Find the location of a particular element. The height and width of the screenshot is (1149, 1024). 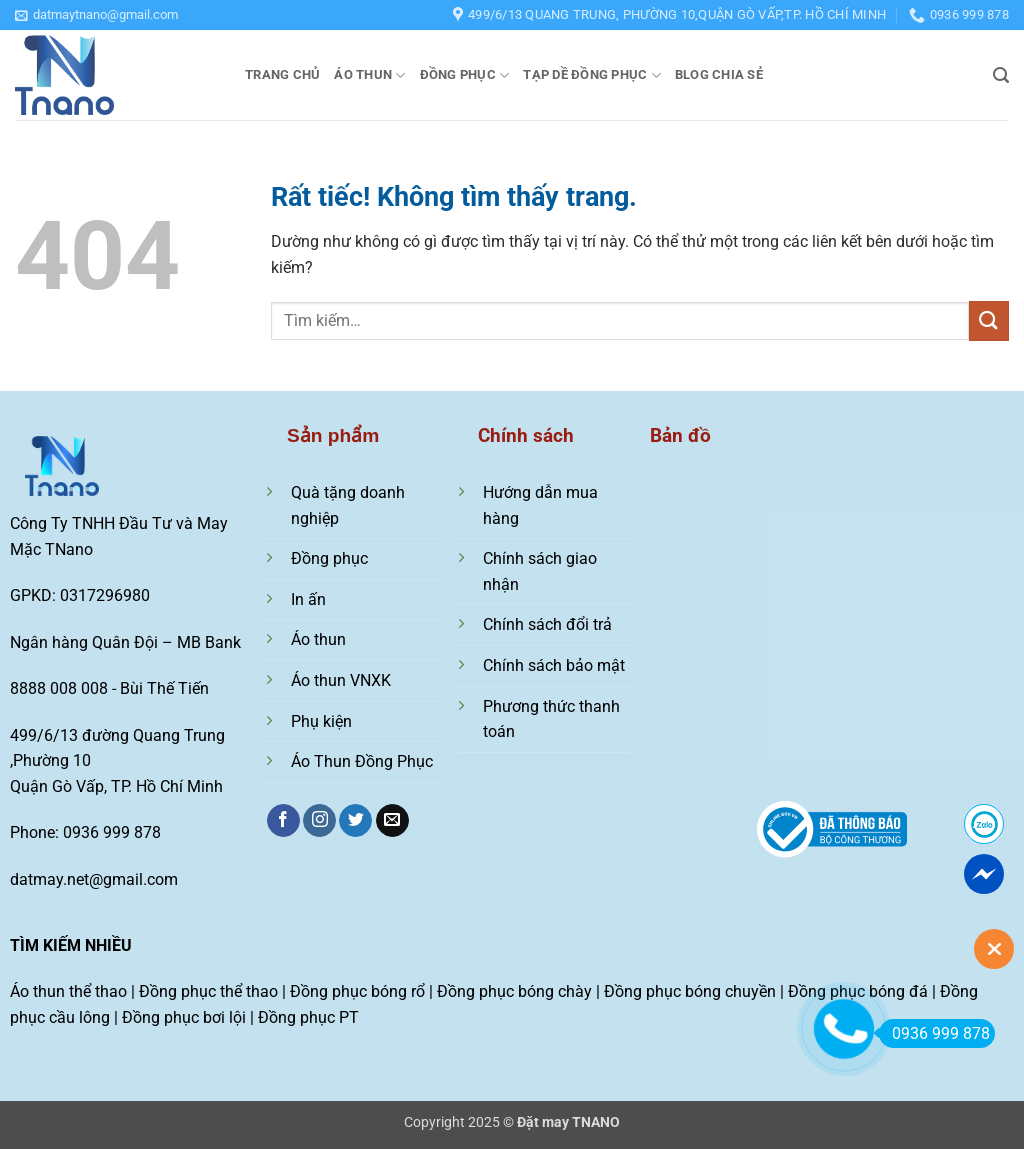

[button] is located at coordinates (96, 15).